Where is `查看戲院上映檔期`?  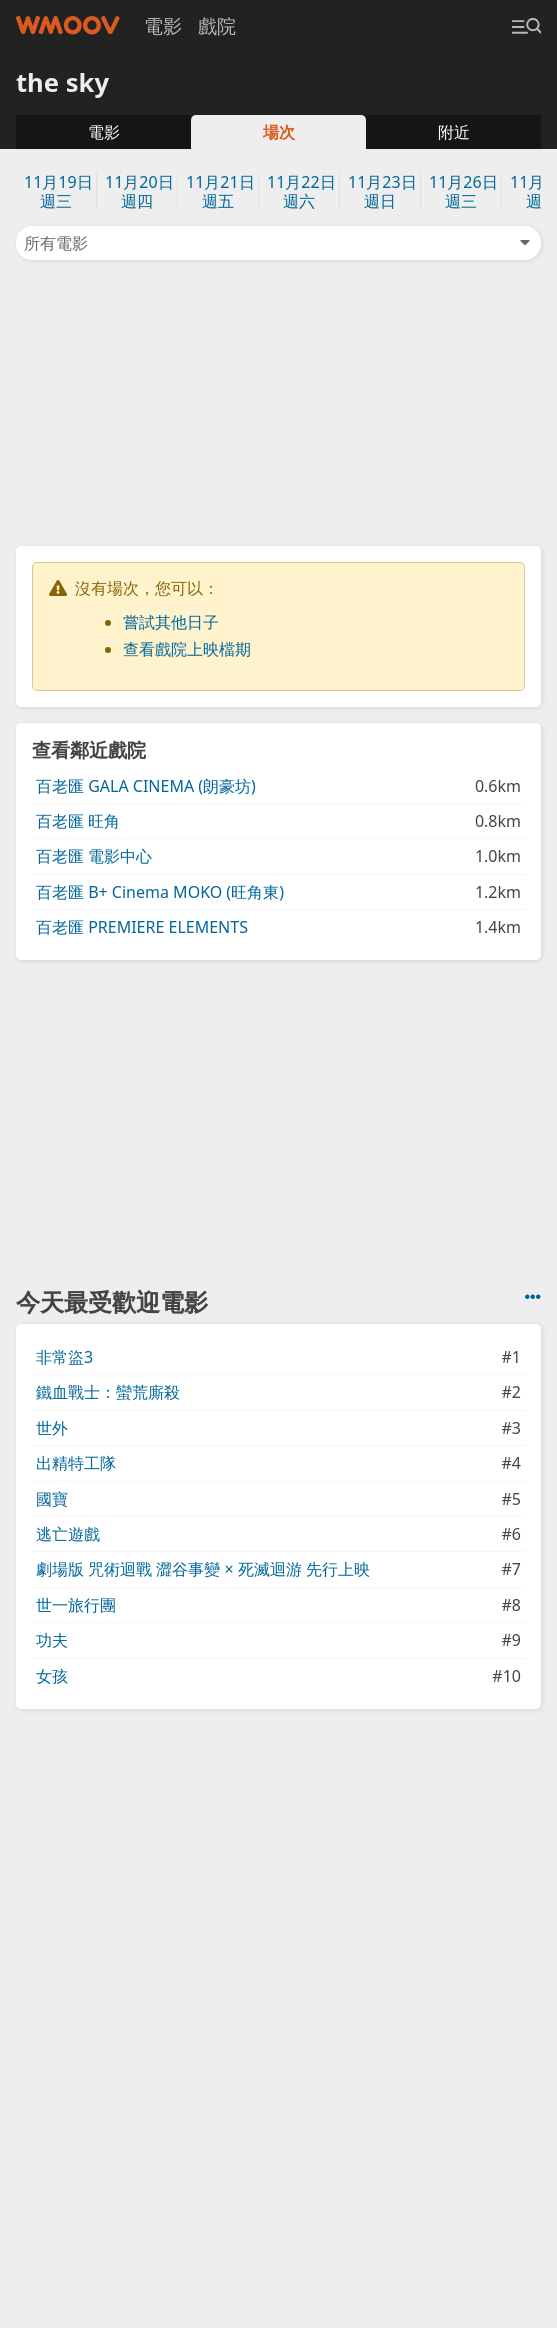
查看戲院上映檔期 is located at coordinates (187, 649).